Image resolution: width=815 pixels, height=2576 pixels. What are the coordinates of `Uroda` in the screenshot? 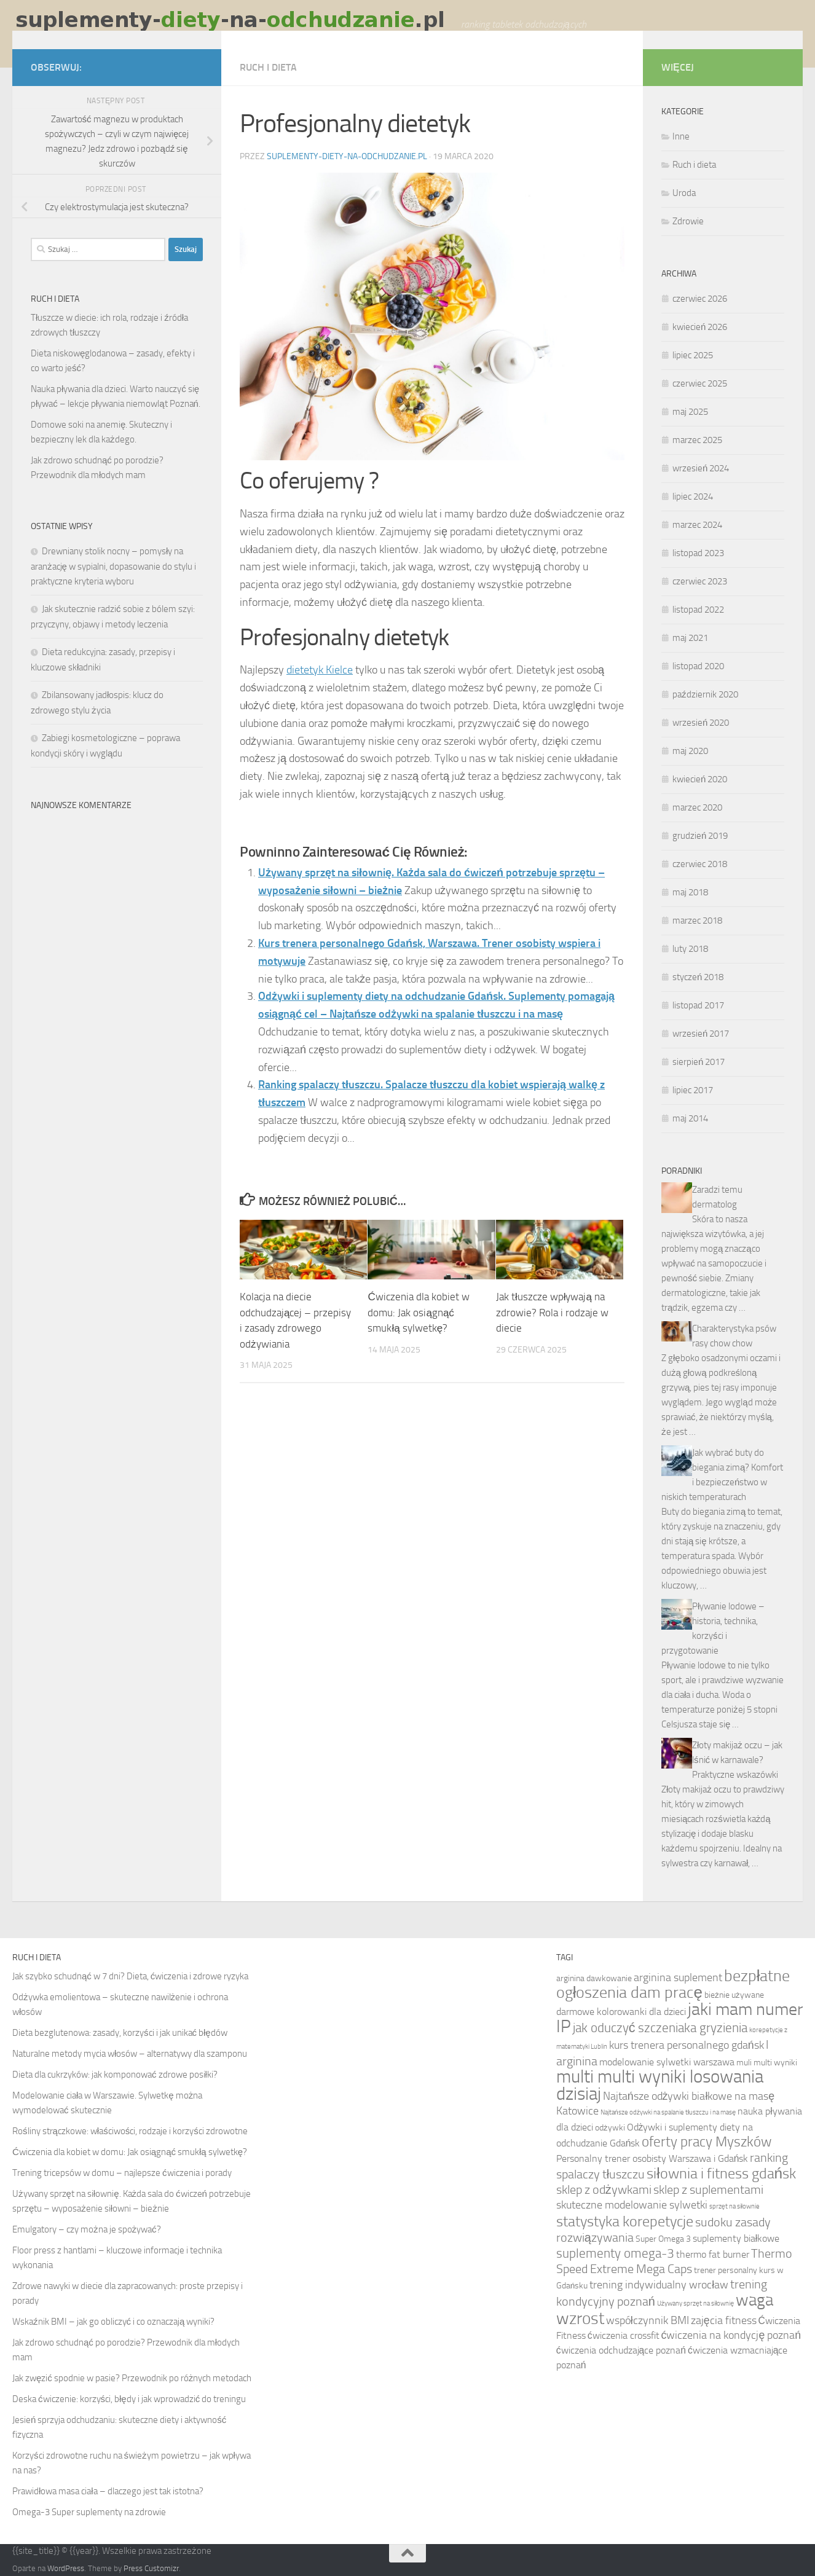 It's located at (684, 192).